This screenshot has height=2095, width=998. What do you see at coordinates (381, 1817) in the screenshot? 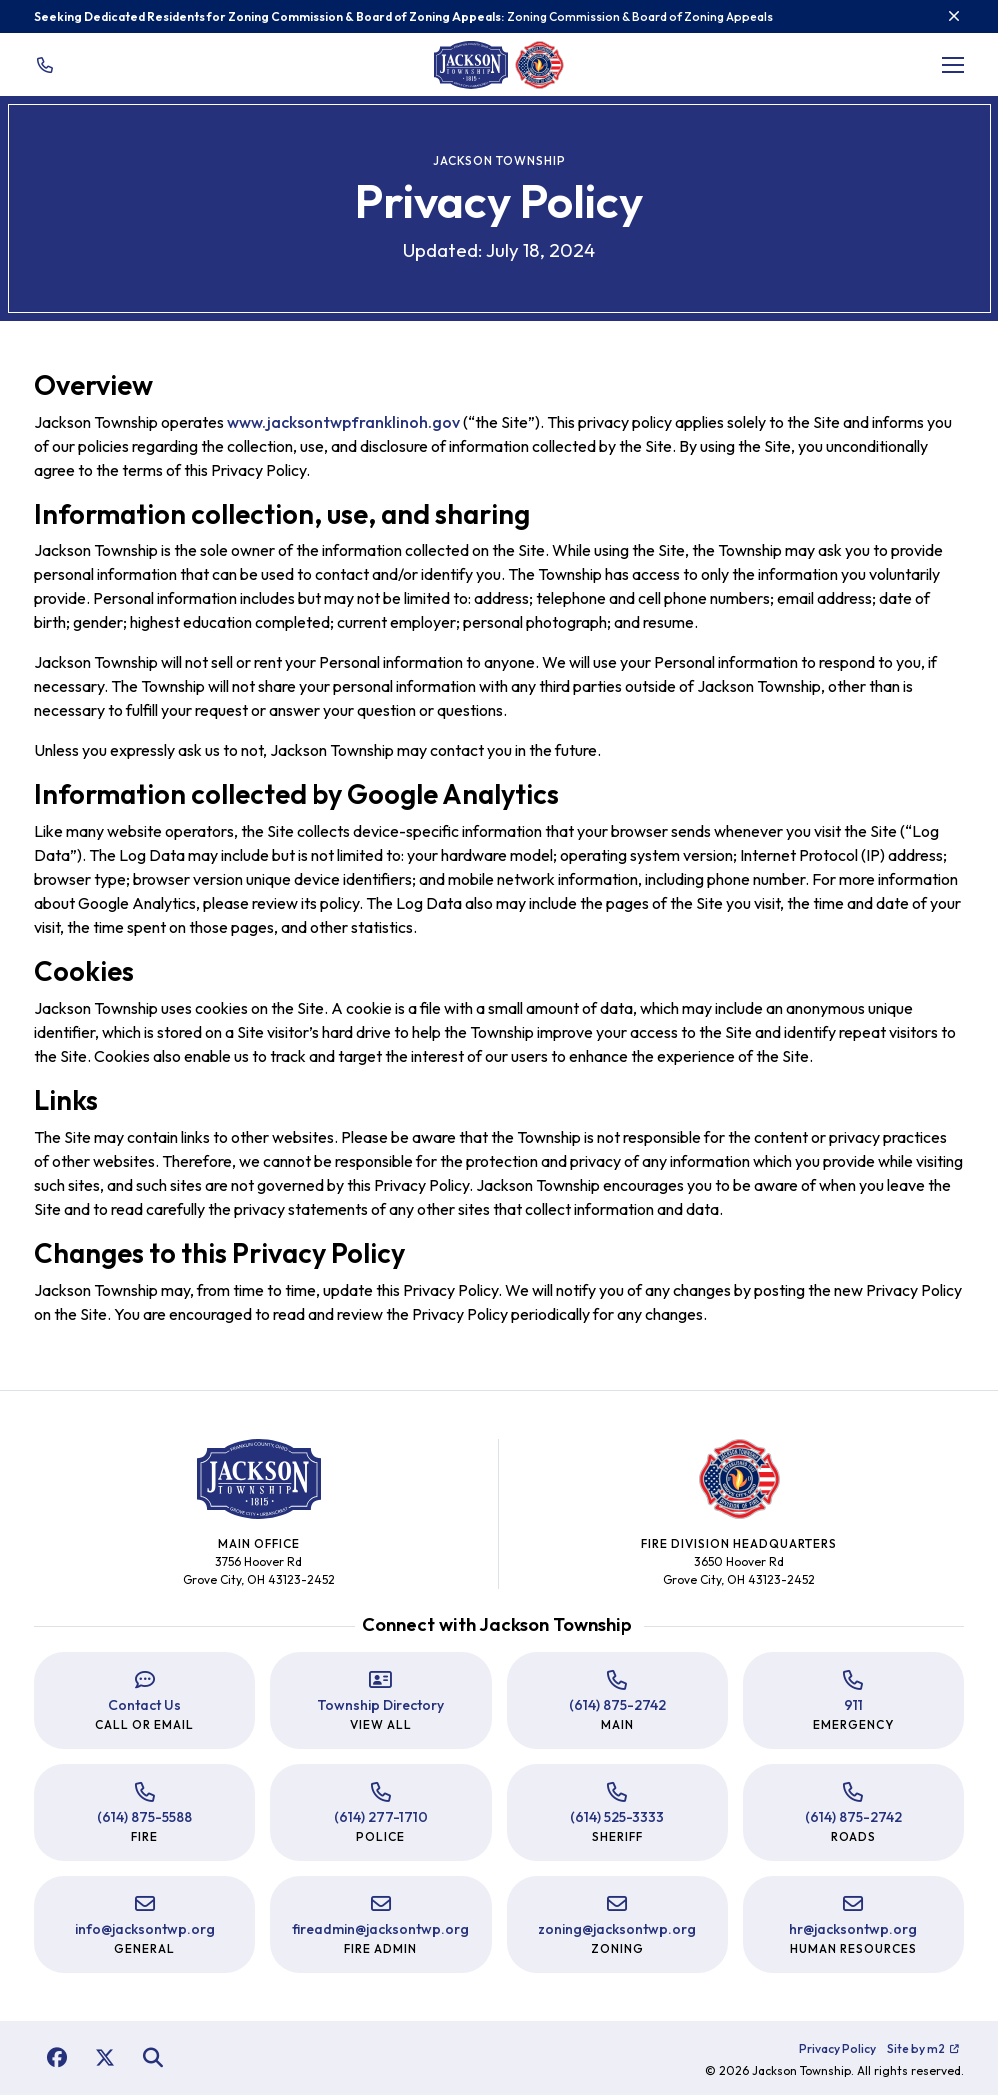
I see `(614) 277-1710` at bounding box center [381, 1817].